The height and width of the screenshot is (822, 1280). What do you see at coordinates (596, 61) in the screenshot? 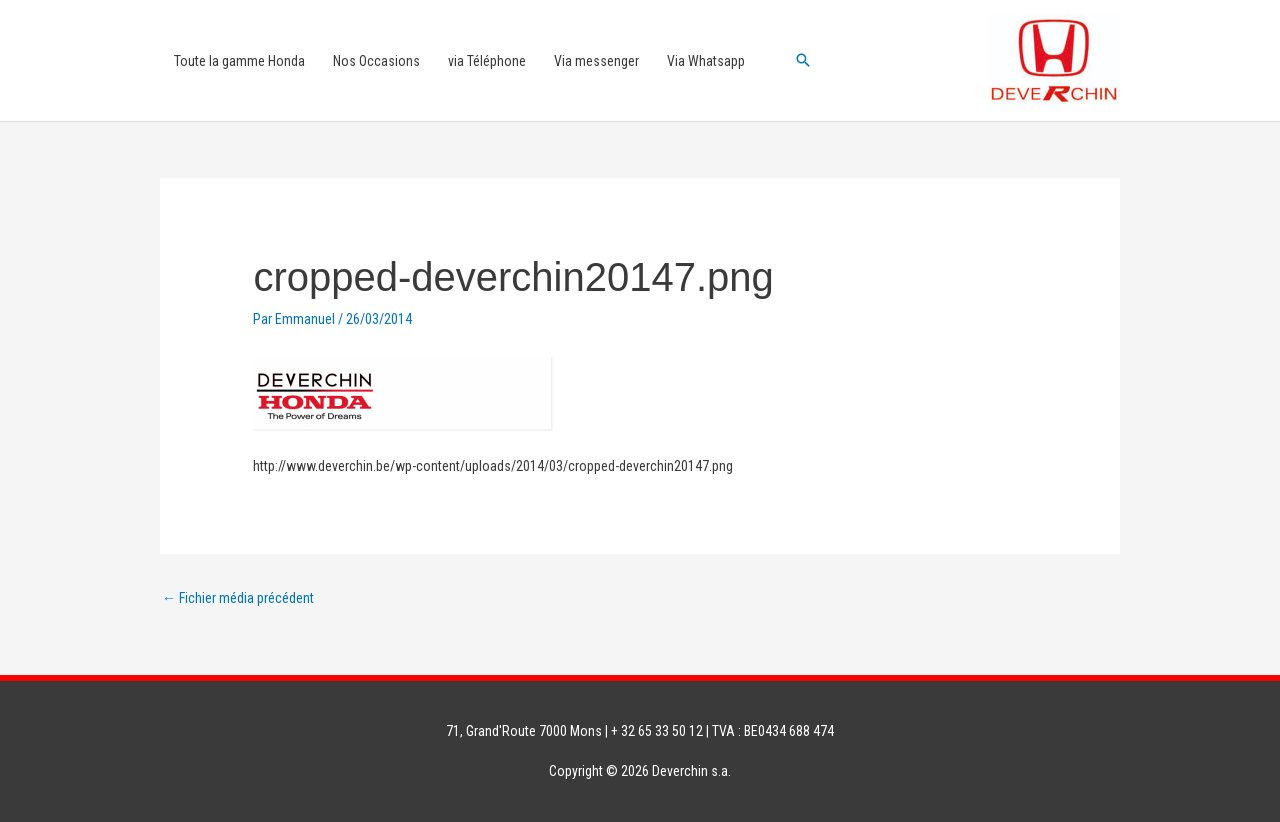
I see `Via messenger` at bounding box center [596, 61].